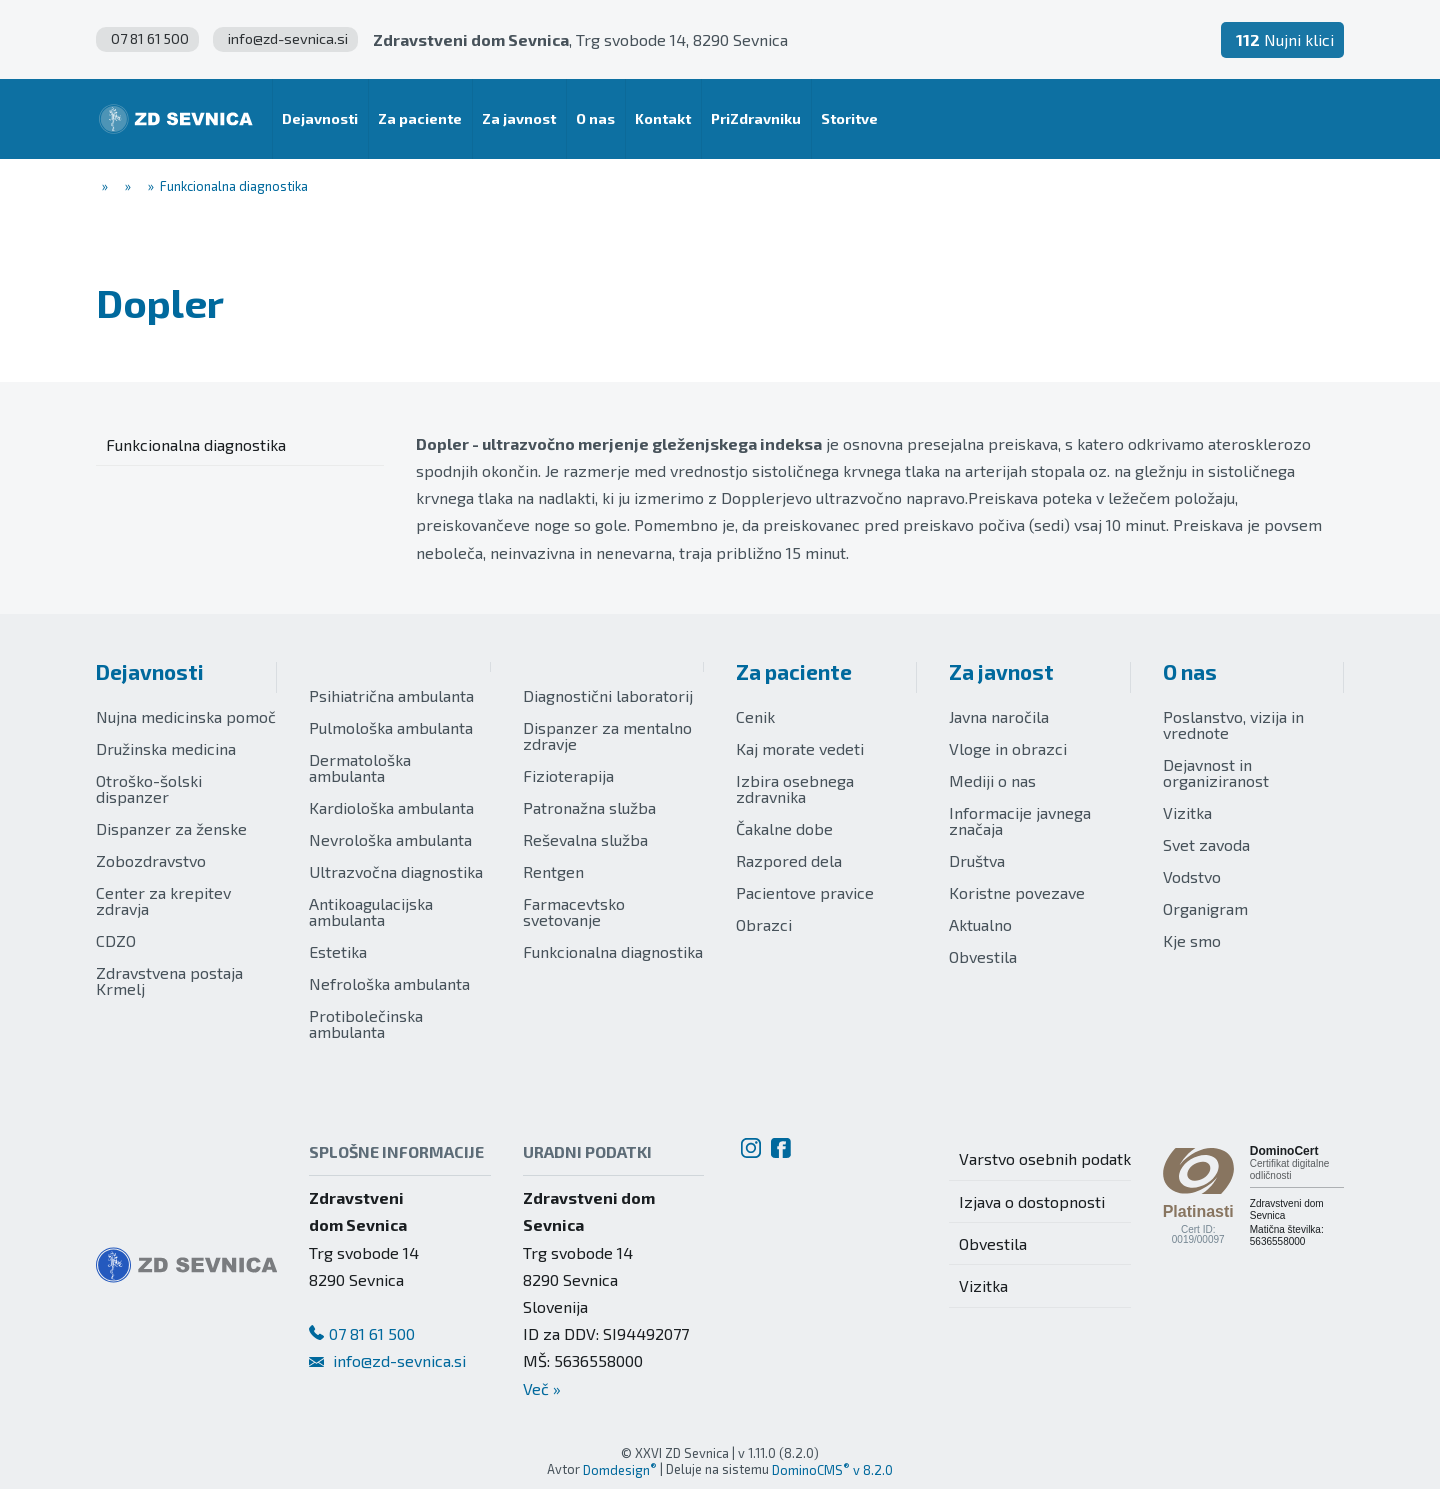 The height and width of the screenshot is (1489, 1440). Describe the element at coordinates (396, 871) in the screenshot. I see `Ultrazvočna diagnostika` at that location.